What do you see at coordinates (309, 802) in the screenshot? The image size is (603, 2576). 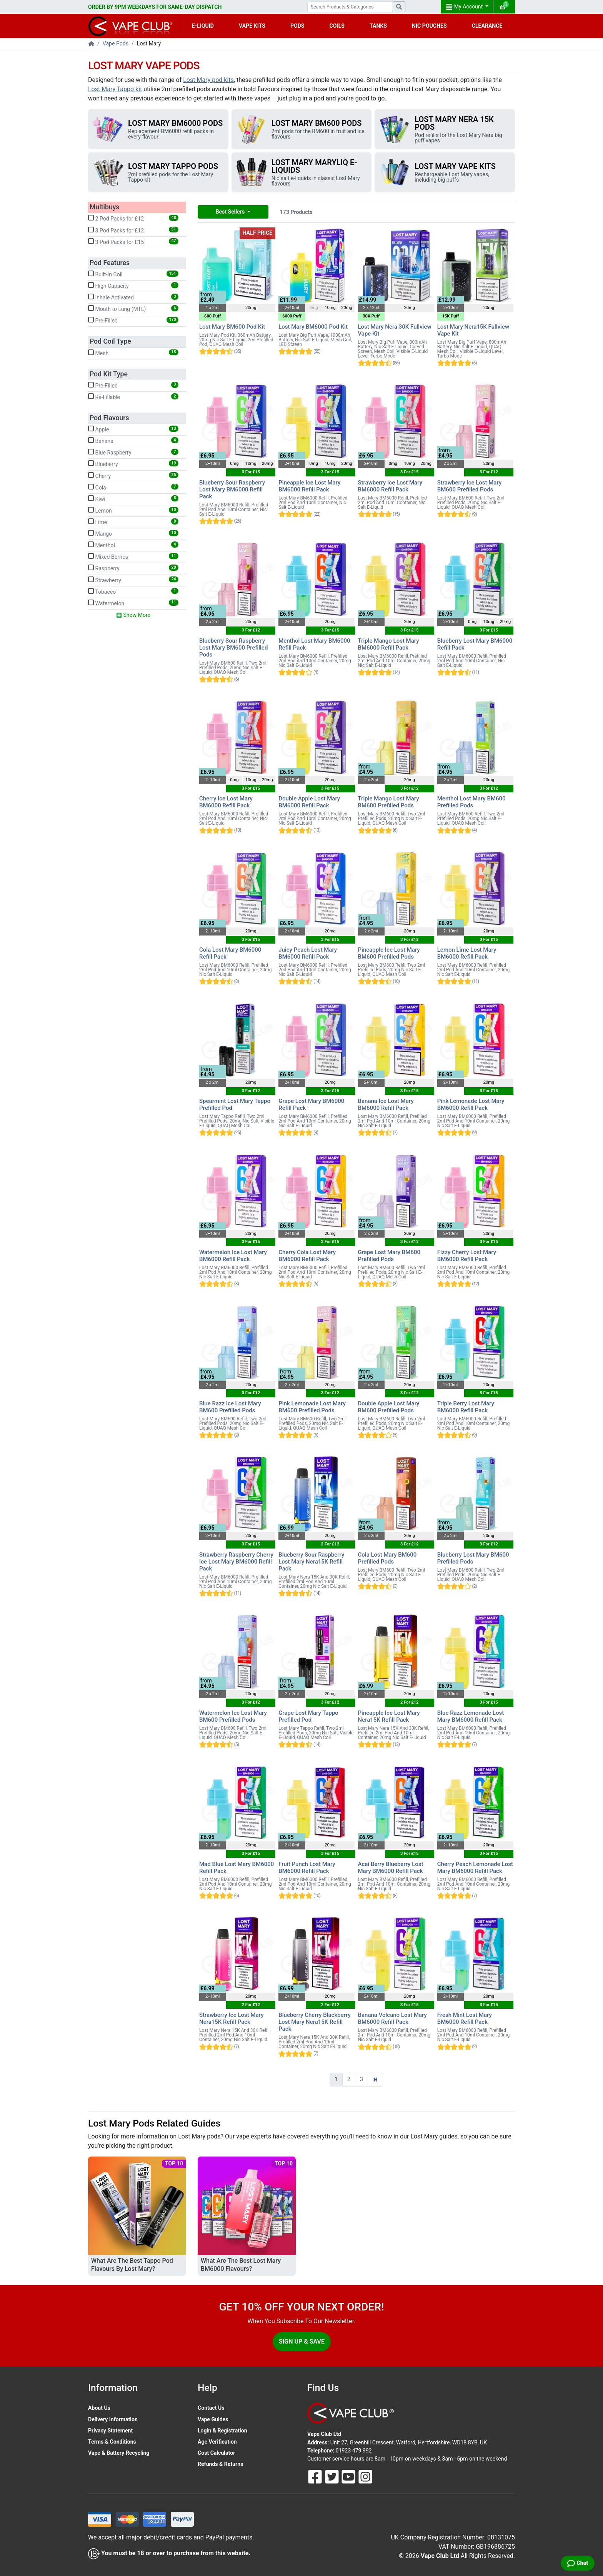 I see `Double Apple Lost Mary BM6000 Refill Pack` at bounding box center [309, 802].